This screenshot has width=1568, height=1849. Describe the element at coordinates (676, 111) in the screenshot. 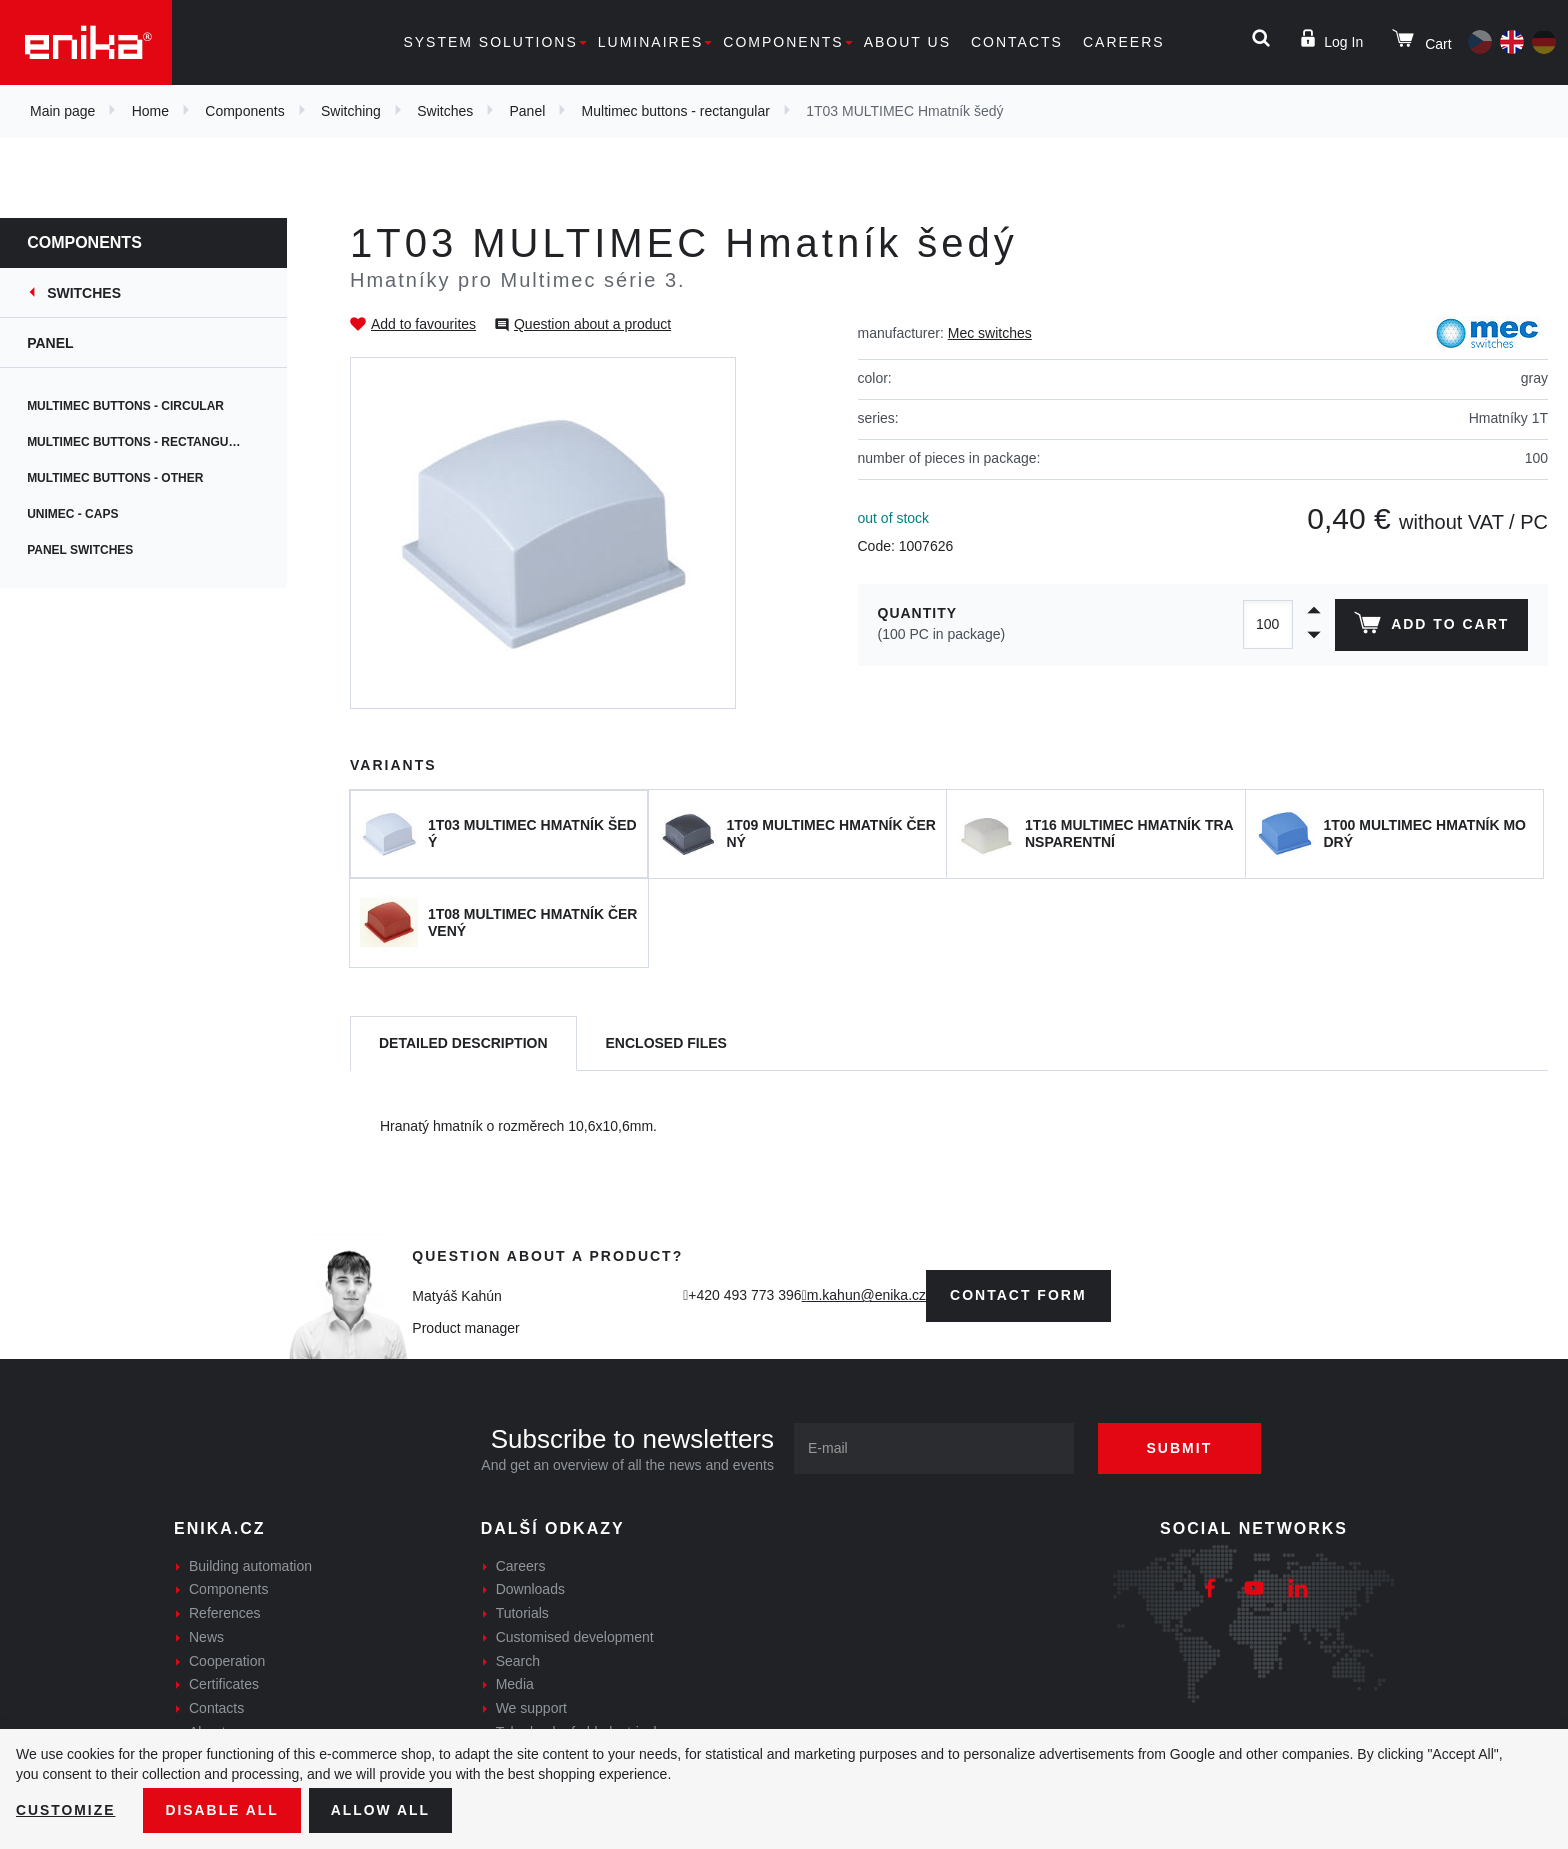

I see `Multimec buttons - rectangular` at that location.